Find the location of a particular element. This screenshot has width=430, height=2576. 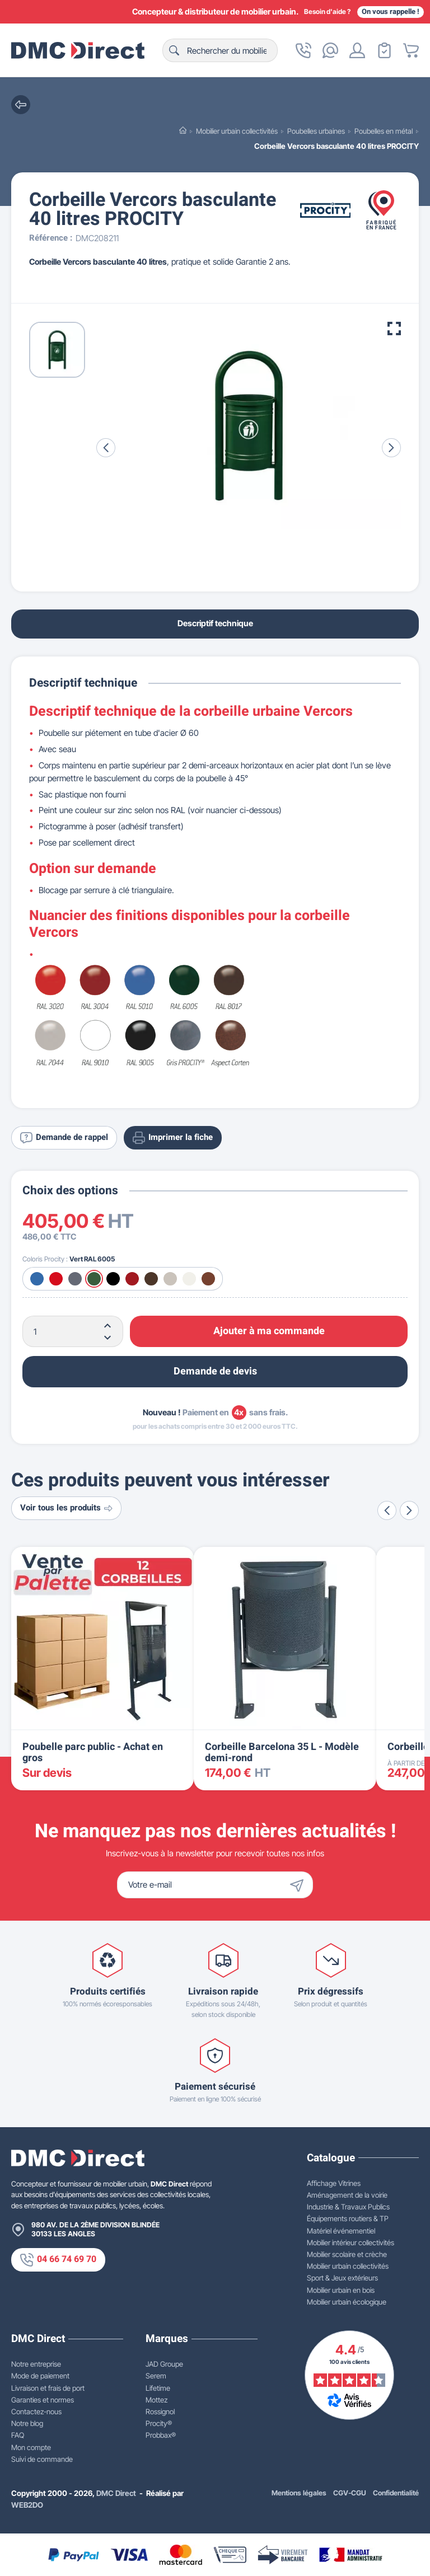

Voir tous les produits is located at coordinates (66, 1508).